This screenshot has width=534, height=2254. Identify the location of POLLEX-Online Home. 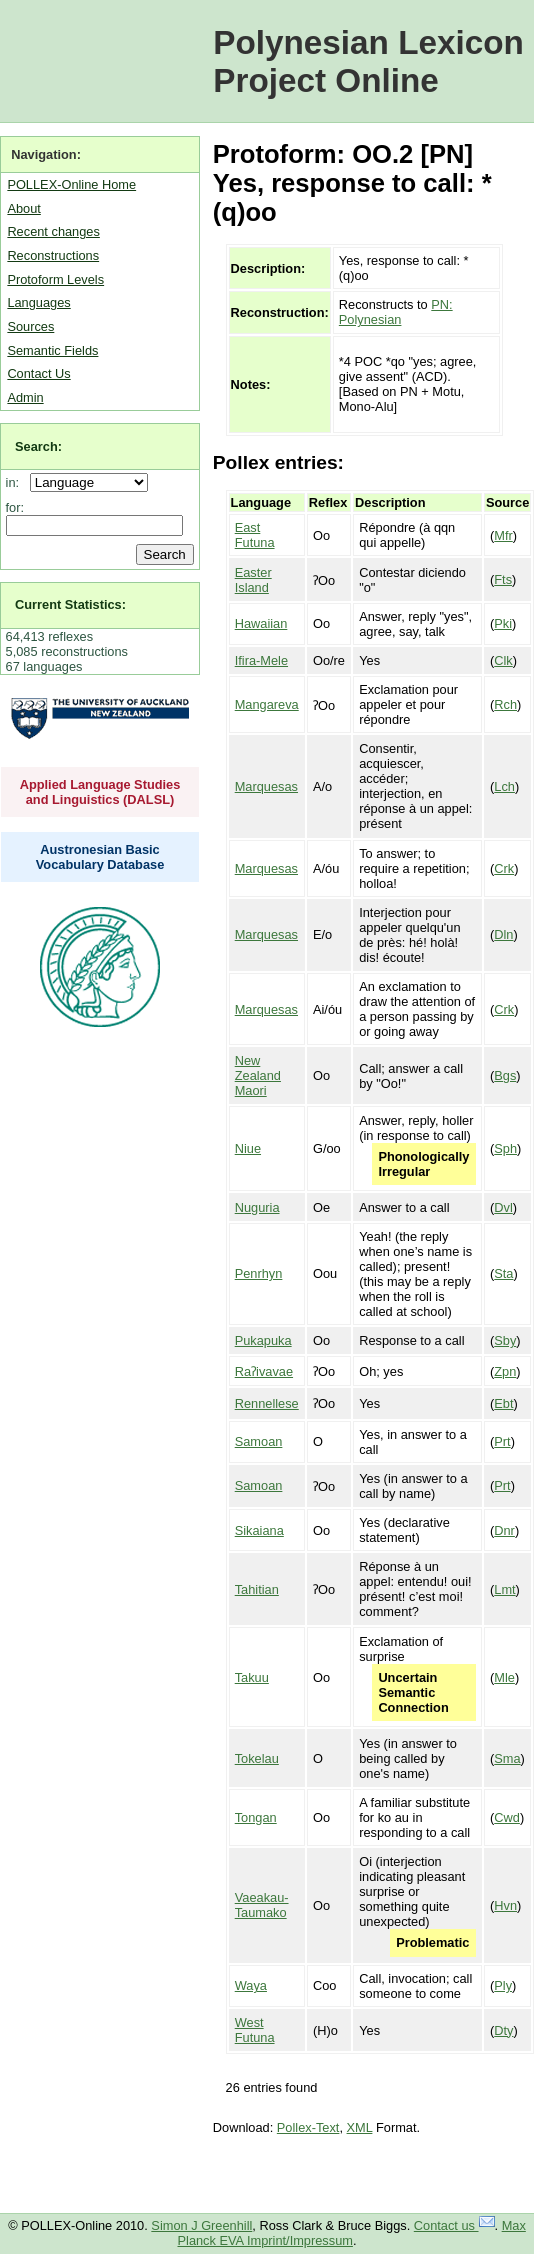
(71, 184).